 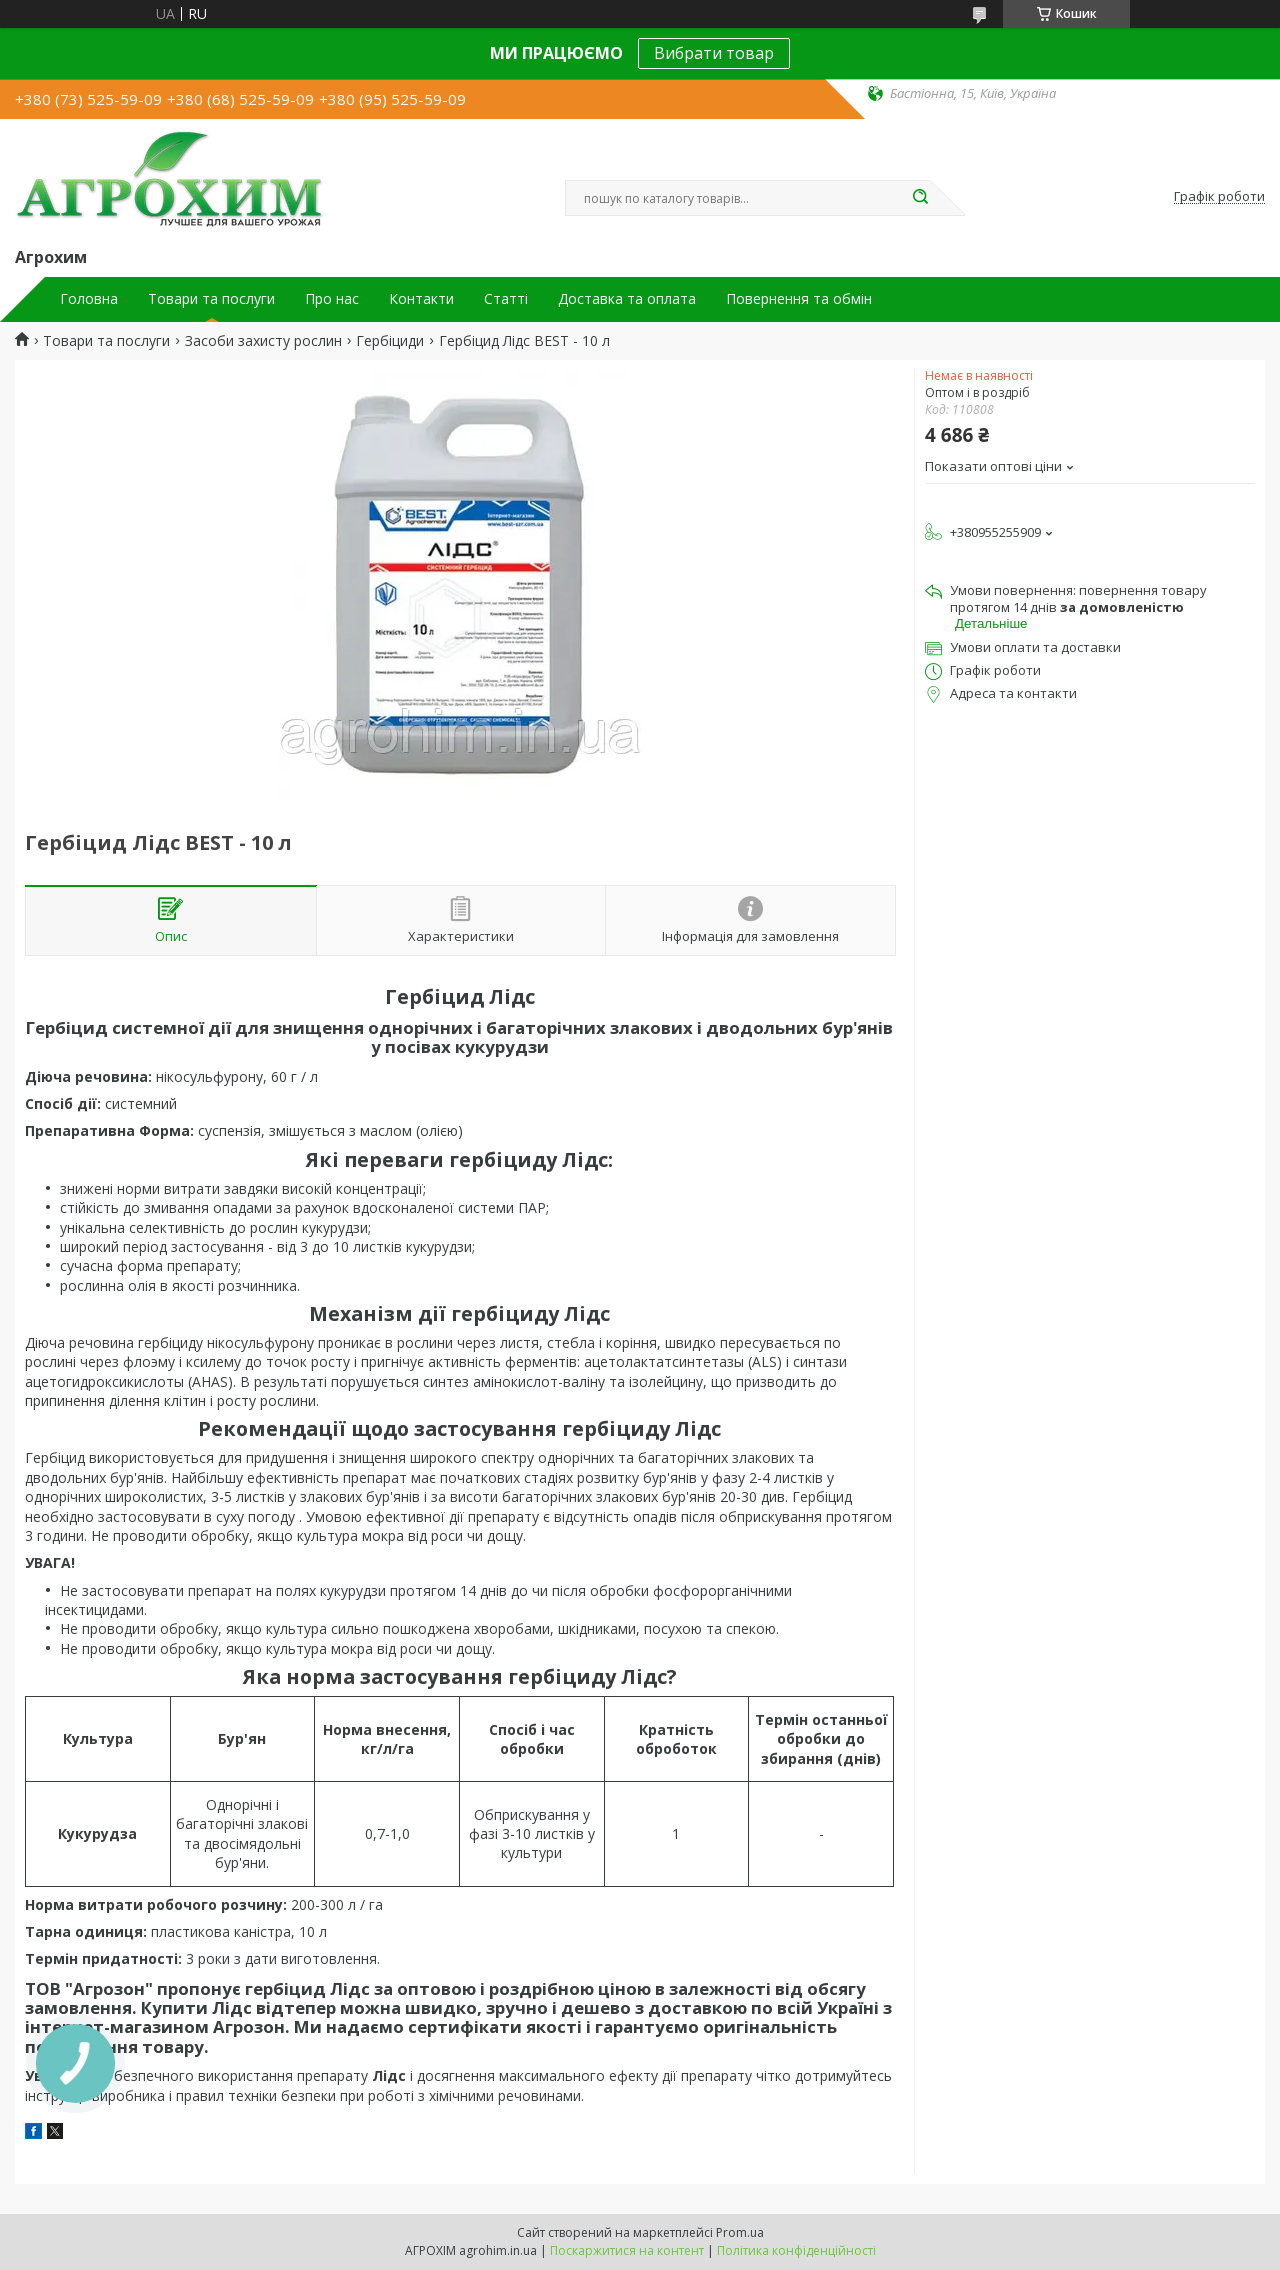 I want to click on Засоби захисту рослин, so click(x=263, y=341).